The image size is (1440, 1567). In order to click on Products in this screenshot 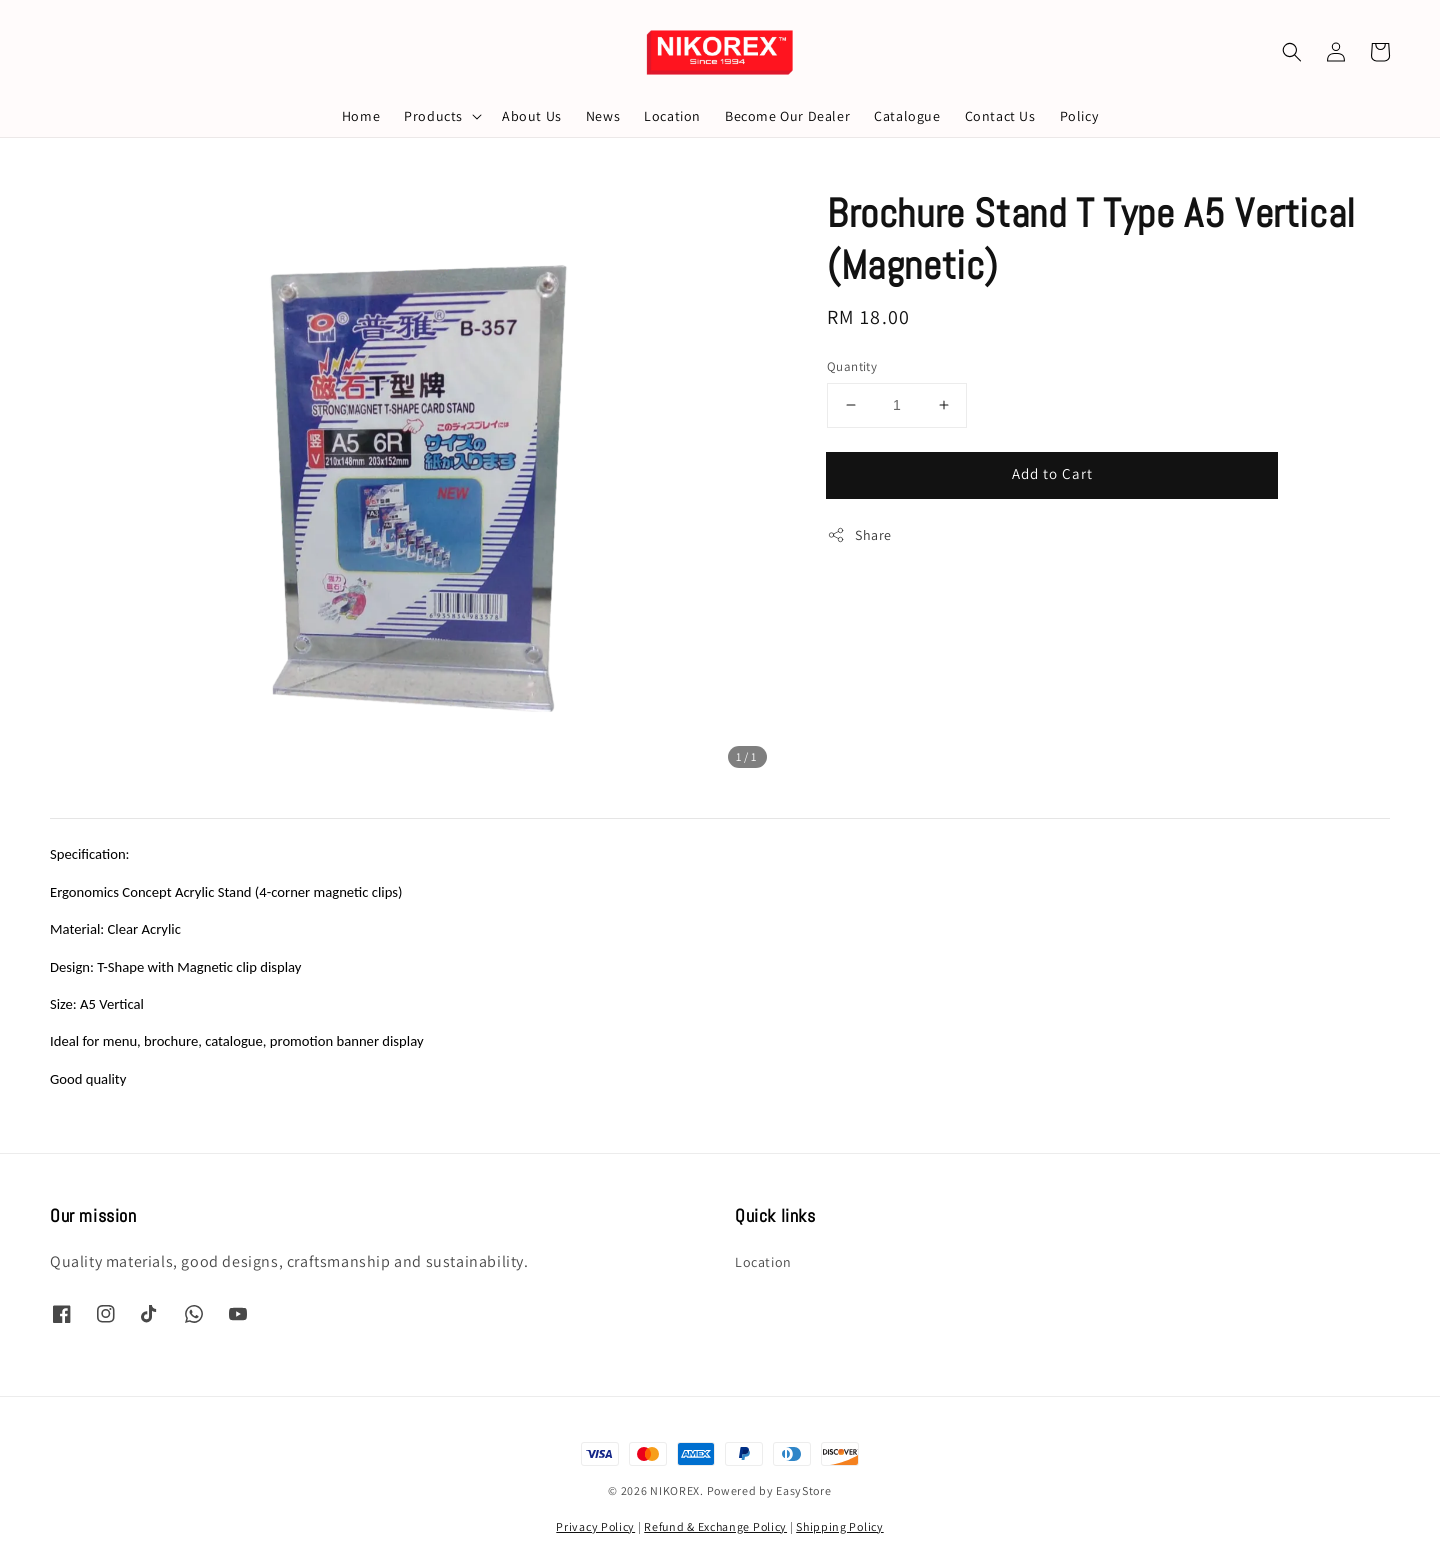, I will do `click(433, 116)`.